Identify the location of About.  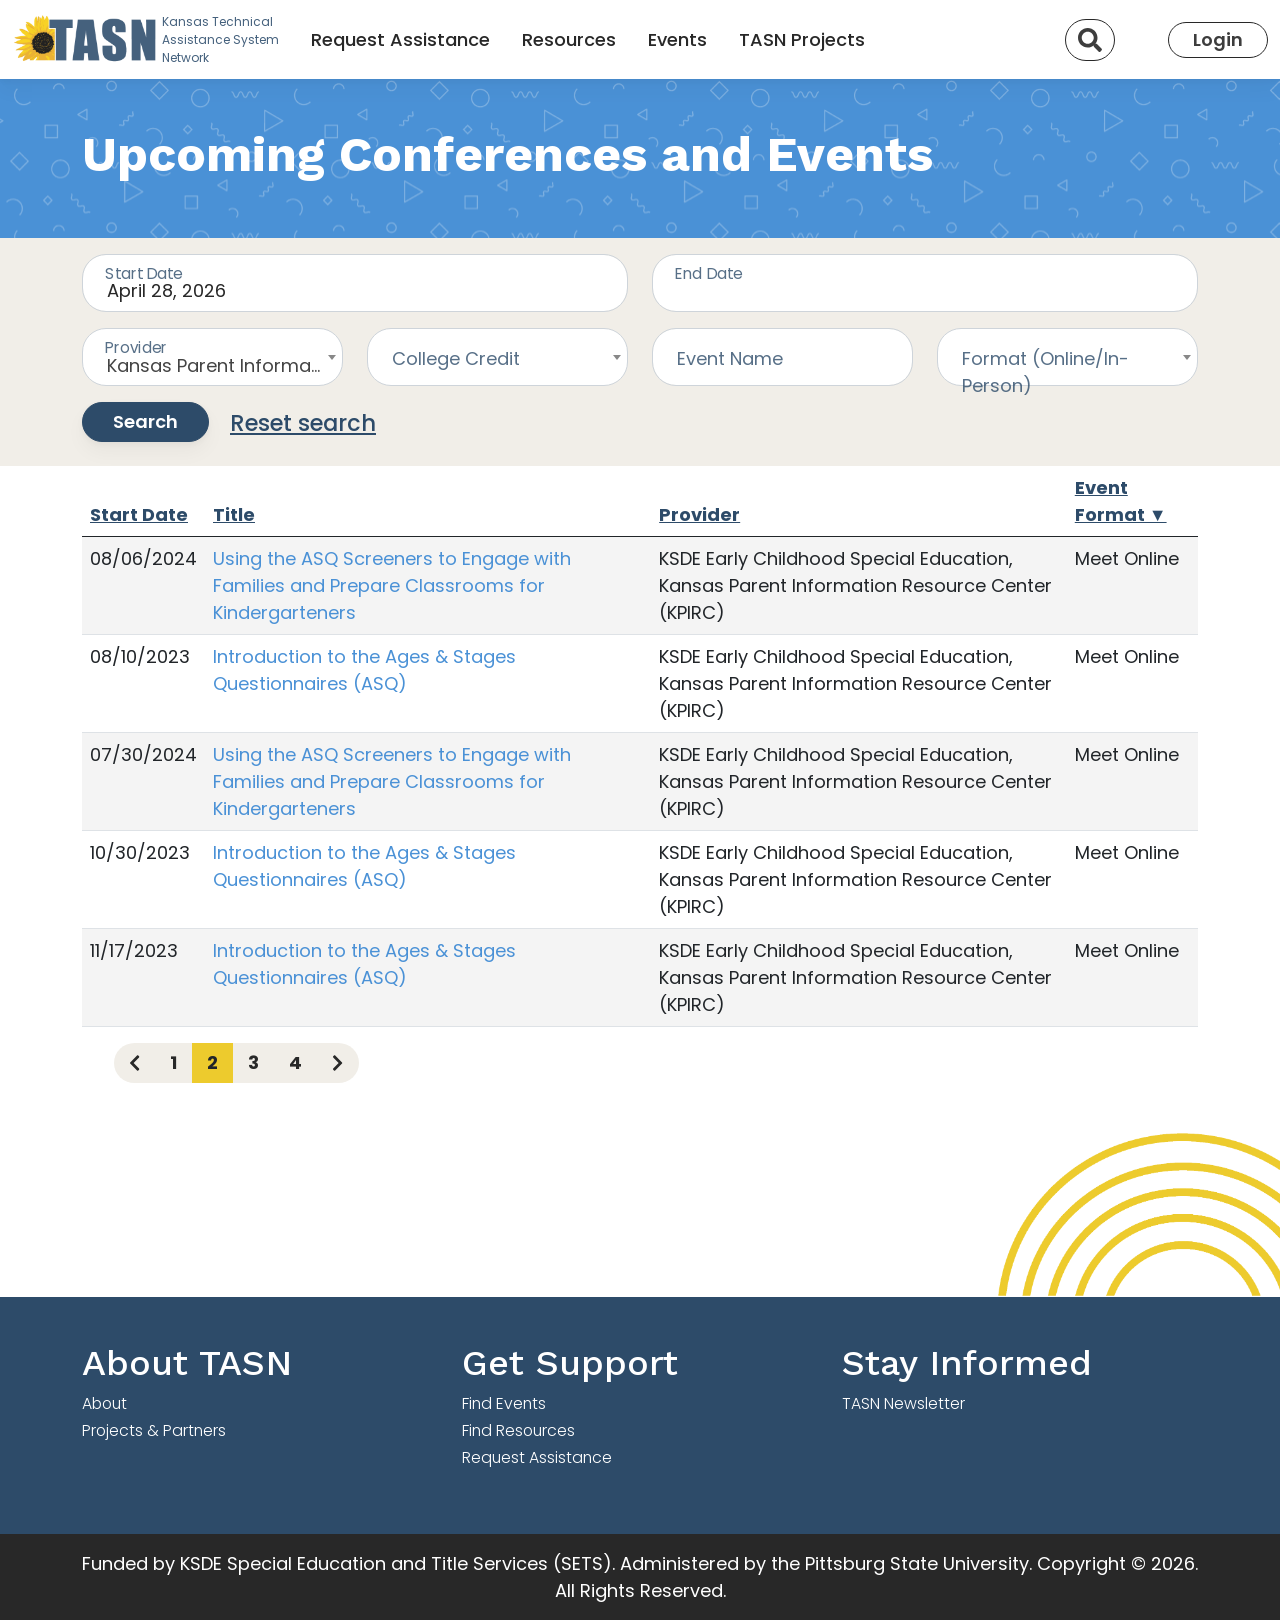
(104, 1403).